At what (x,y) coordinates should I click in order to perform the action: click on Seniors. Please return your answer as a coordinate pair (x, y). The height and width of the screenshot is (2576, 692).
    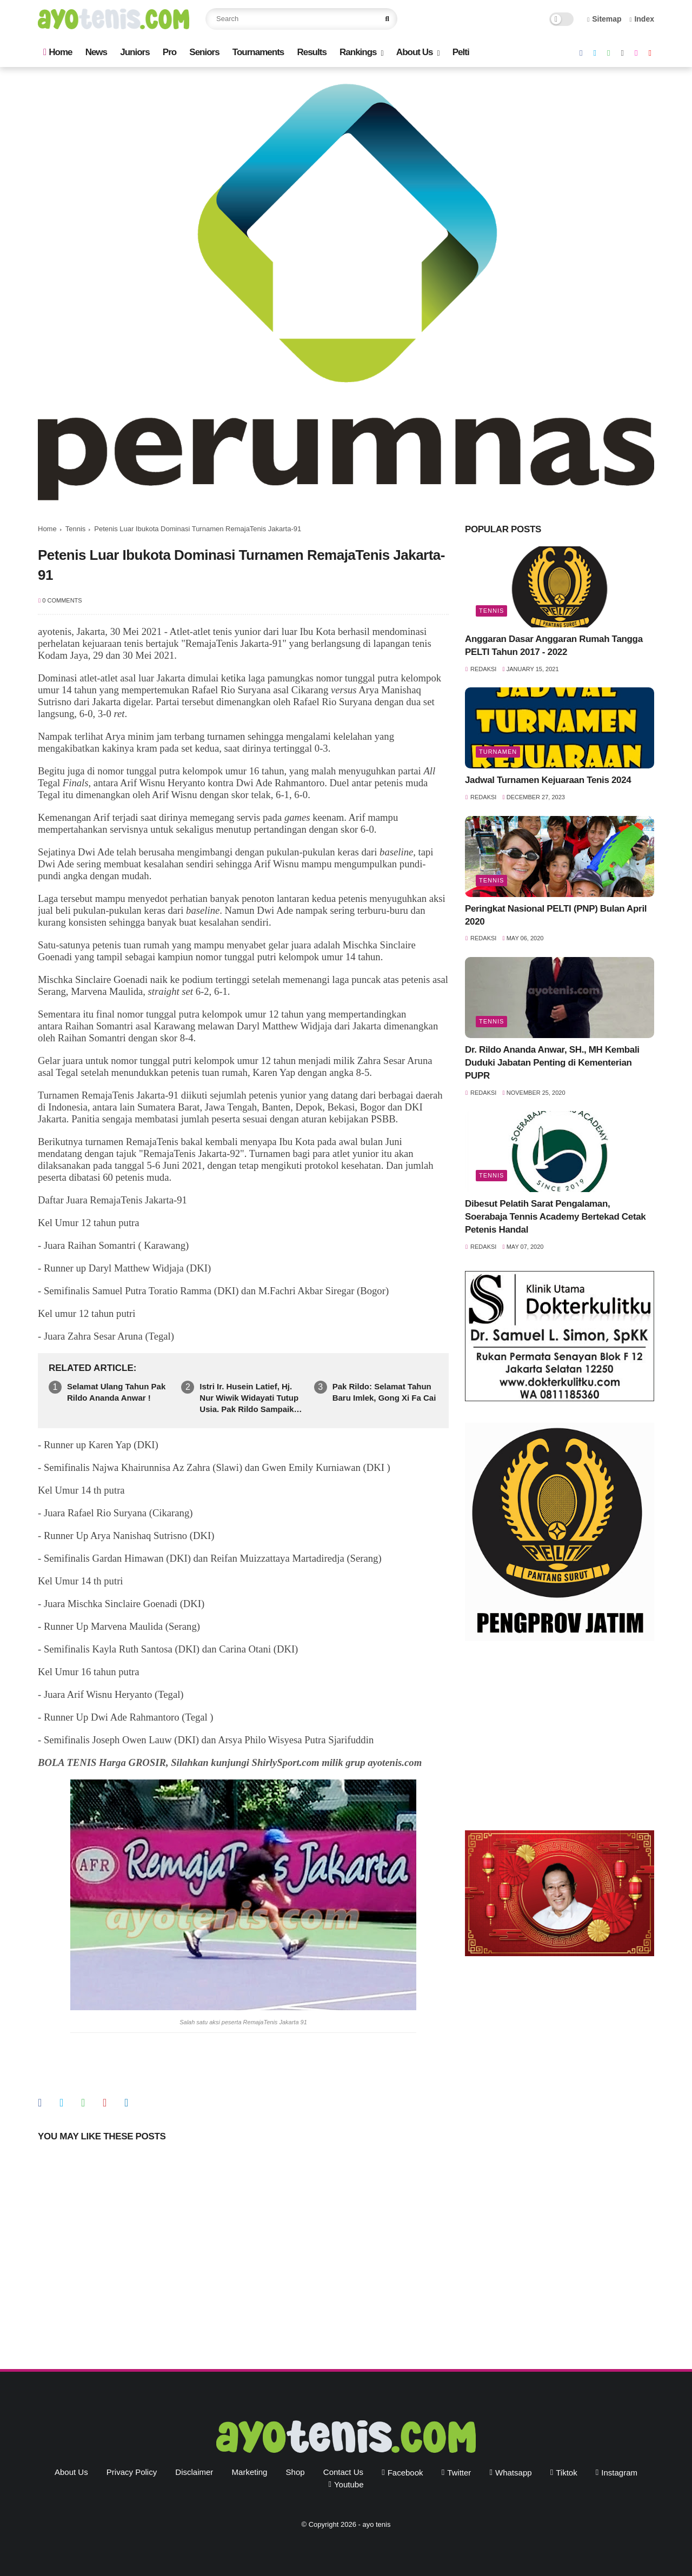
    Looking at the image, I should click on (204, 52).